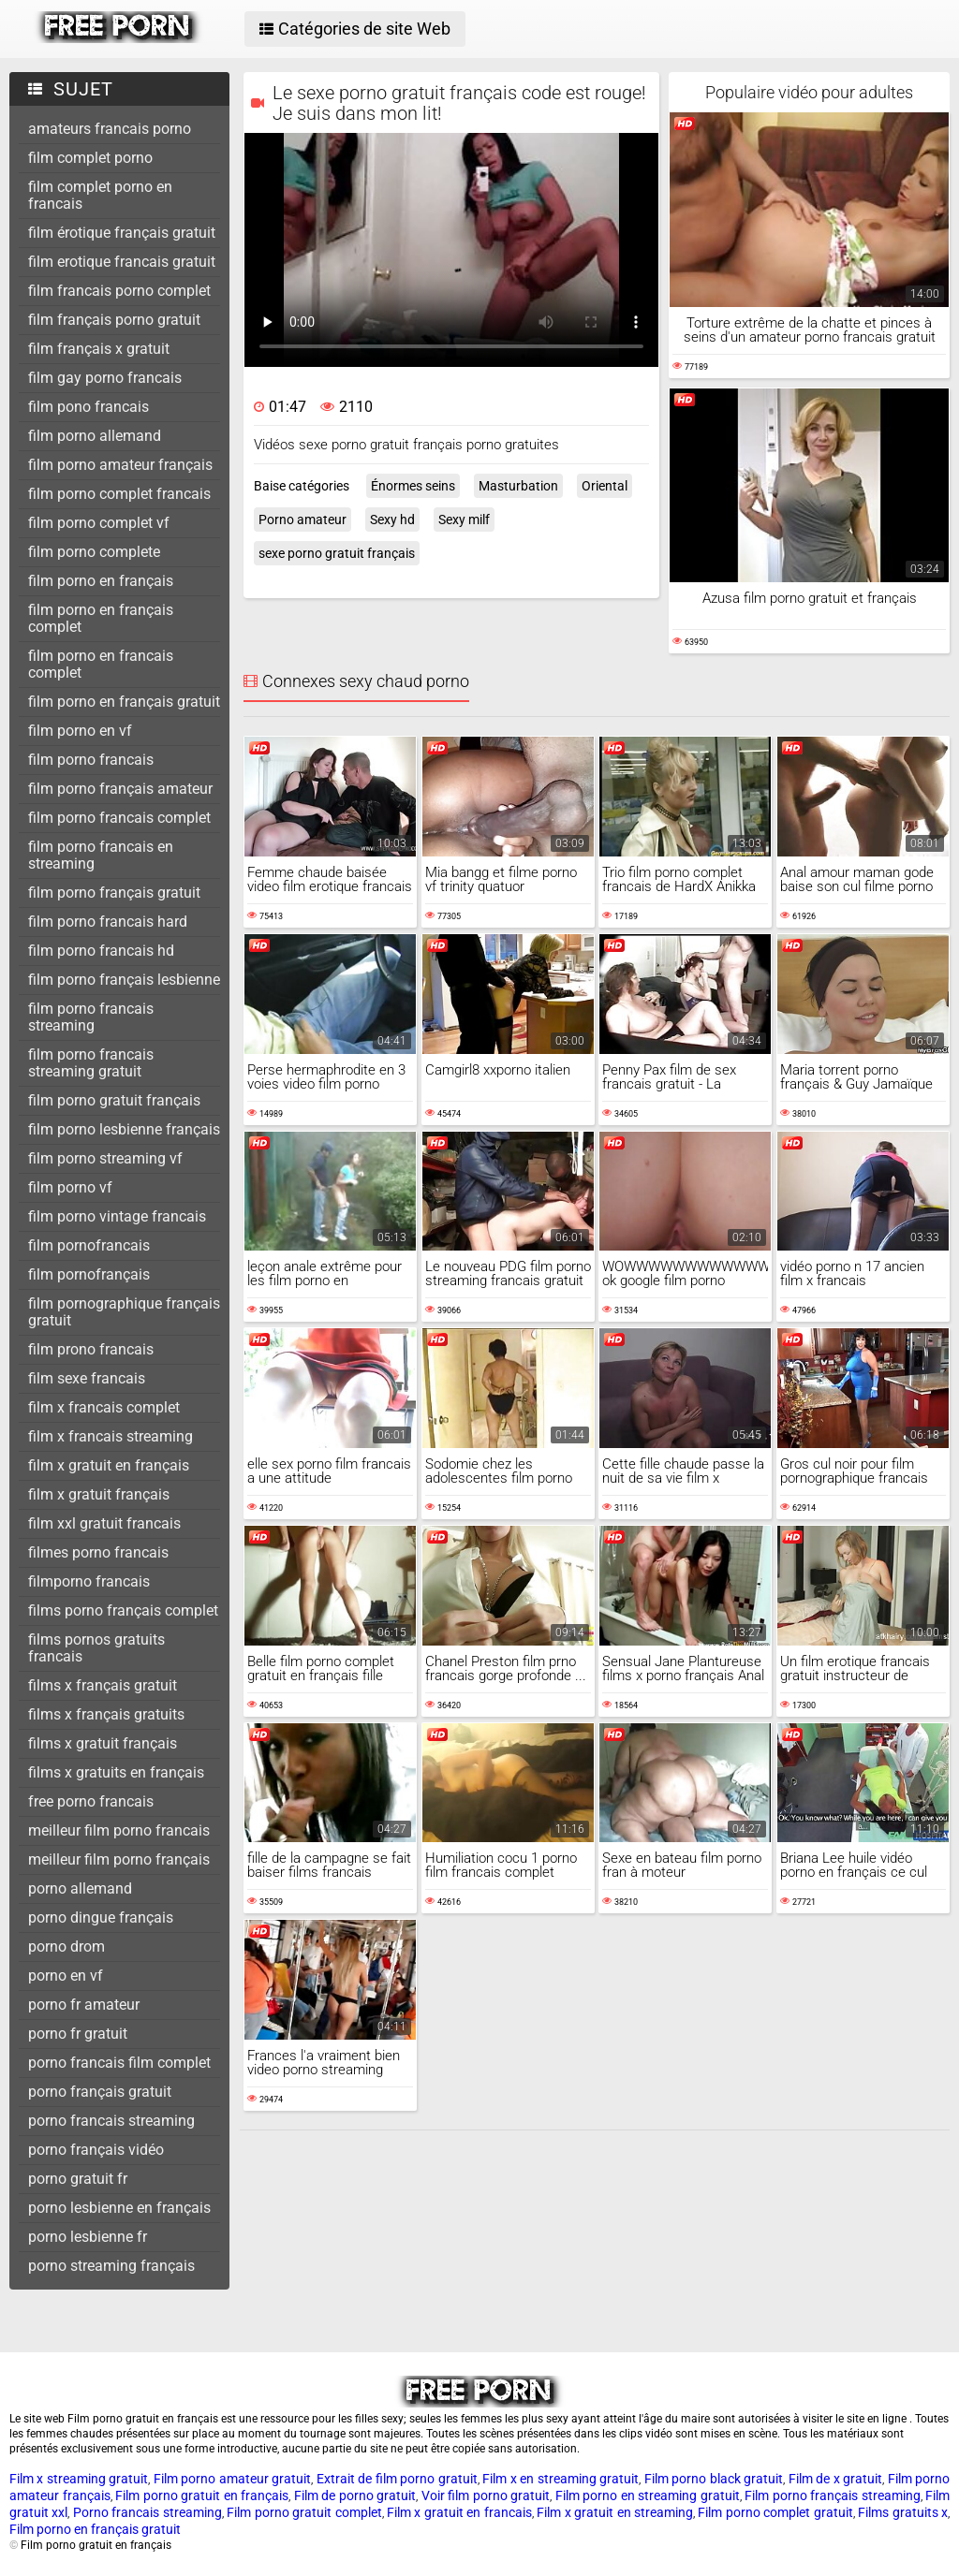 The height and width of the screenshot is (2576, 959). What do you see at coordinates (604, 485) in the screenshot?
I see `Oriental` at bounding box center [604, 485].